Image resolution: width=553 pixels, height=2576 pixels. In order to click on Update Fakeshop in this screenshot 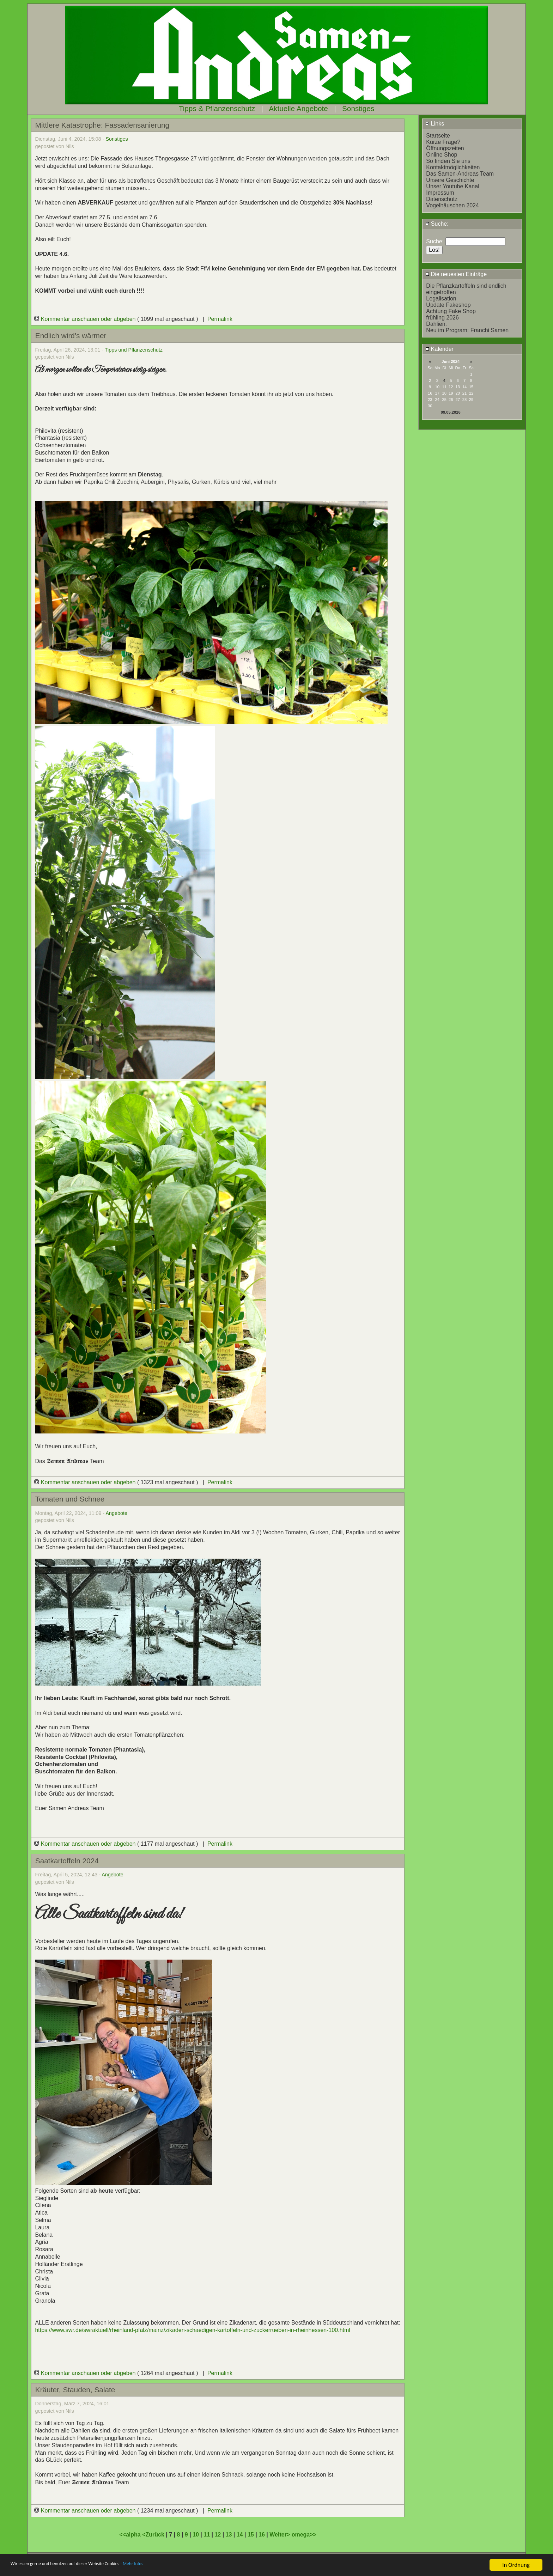, I will do `click(448, 305)`.